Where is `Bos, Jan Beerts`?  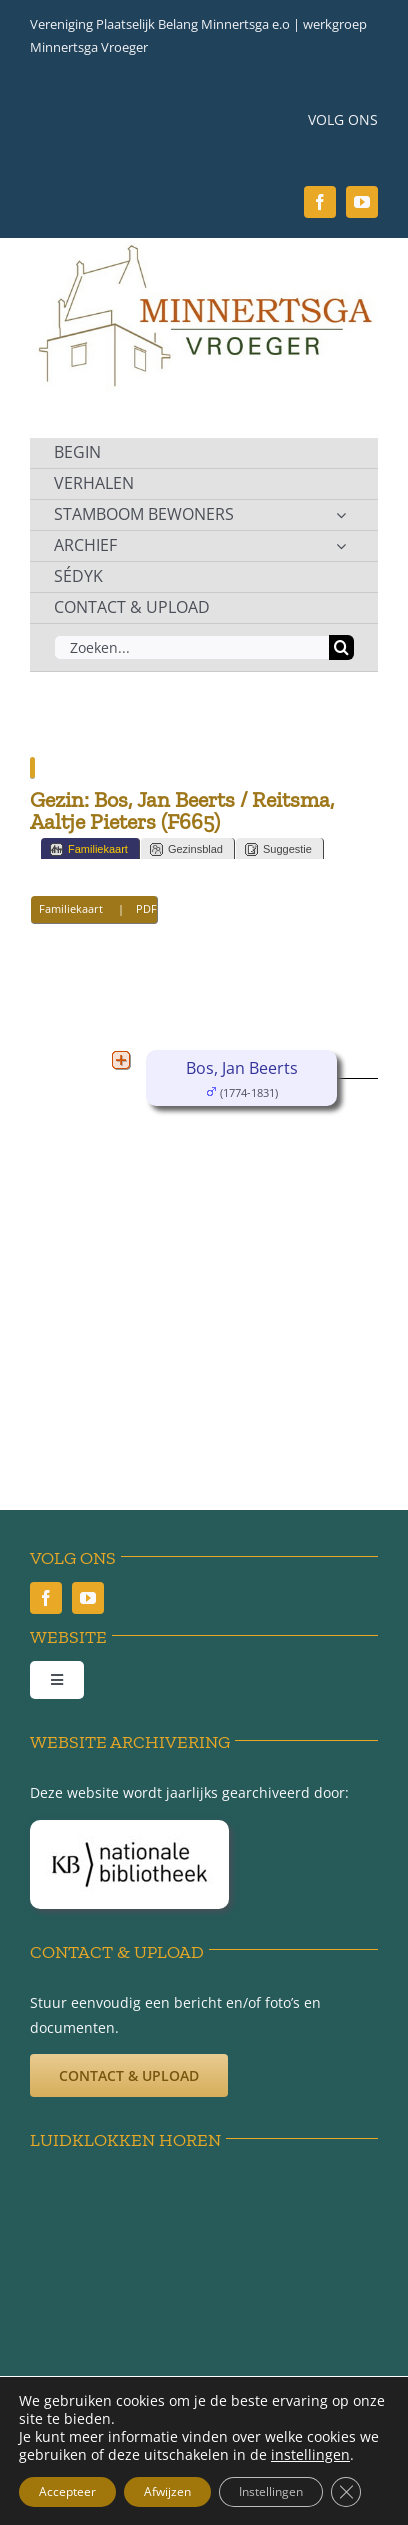
Bos, Jan Beerts is located at coordinates (242, 1068).